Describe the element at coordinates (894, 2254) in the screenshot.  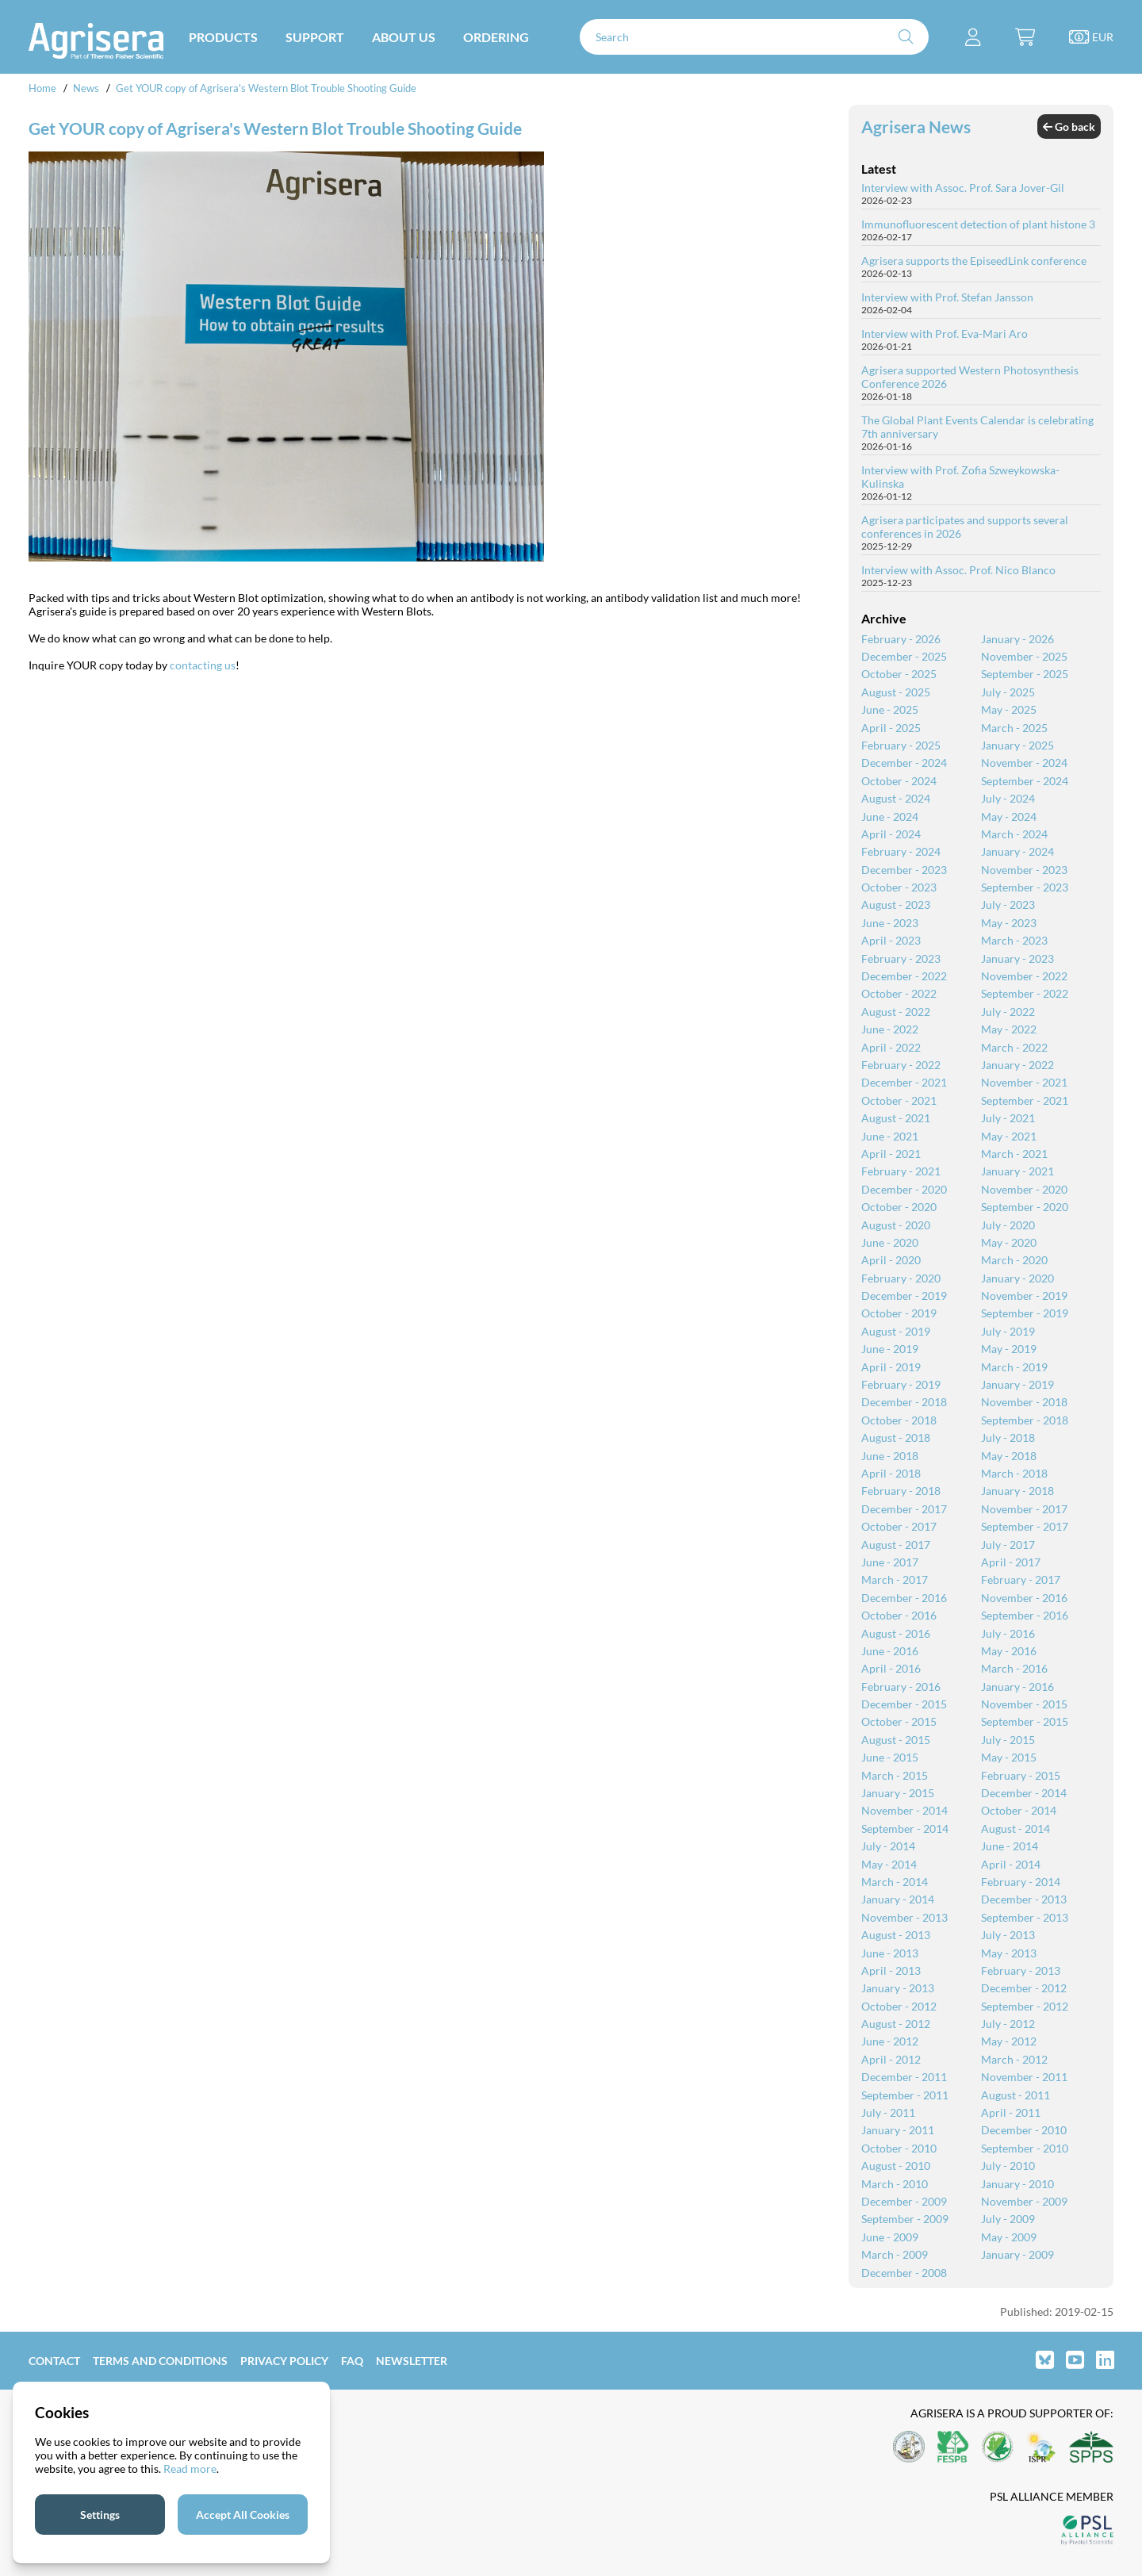
I see `March - 2009` at that location.